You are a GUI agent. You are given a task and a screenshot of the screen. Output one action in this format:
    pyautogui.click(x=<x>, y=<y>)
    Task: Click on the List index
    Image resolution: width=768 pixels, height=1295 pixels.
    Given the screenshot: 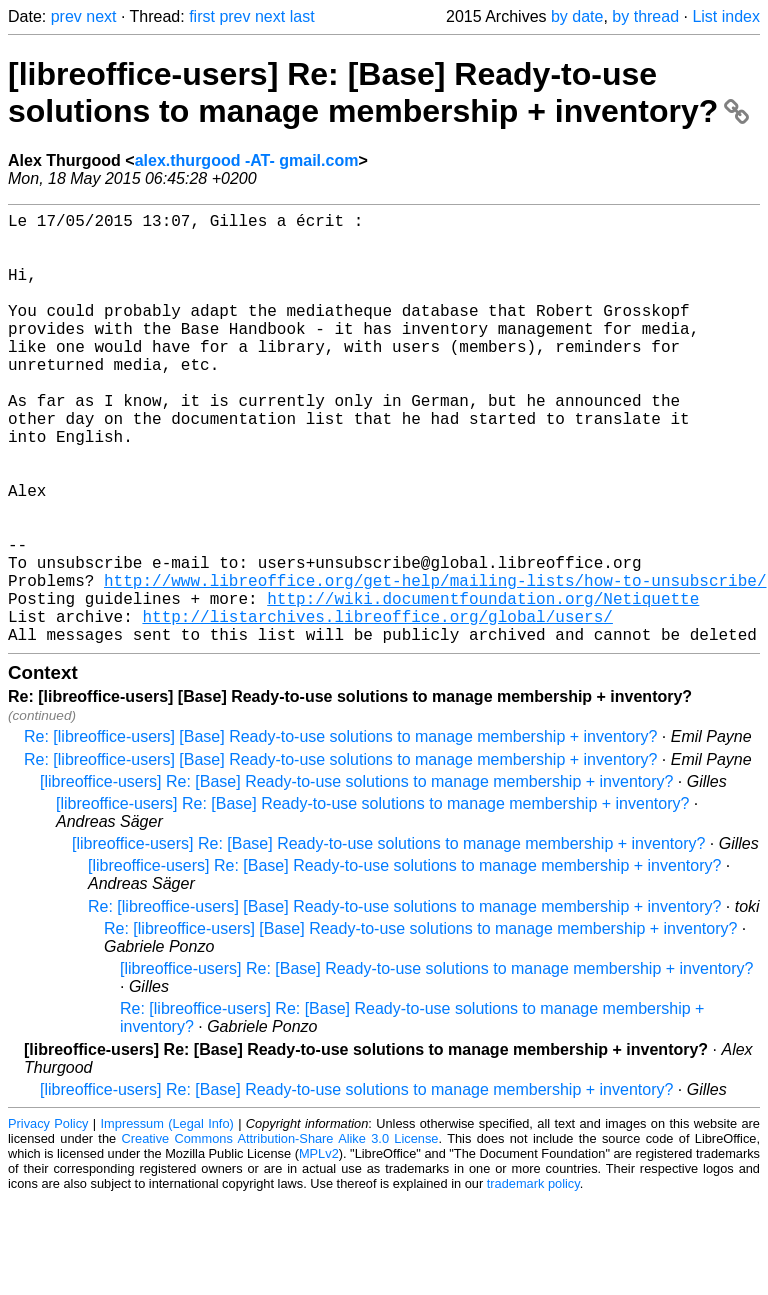 What is the action you would take?
    pyautogui.click(x=726, y=16)
    